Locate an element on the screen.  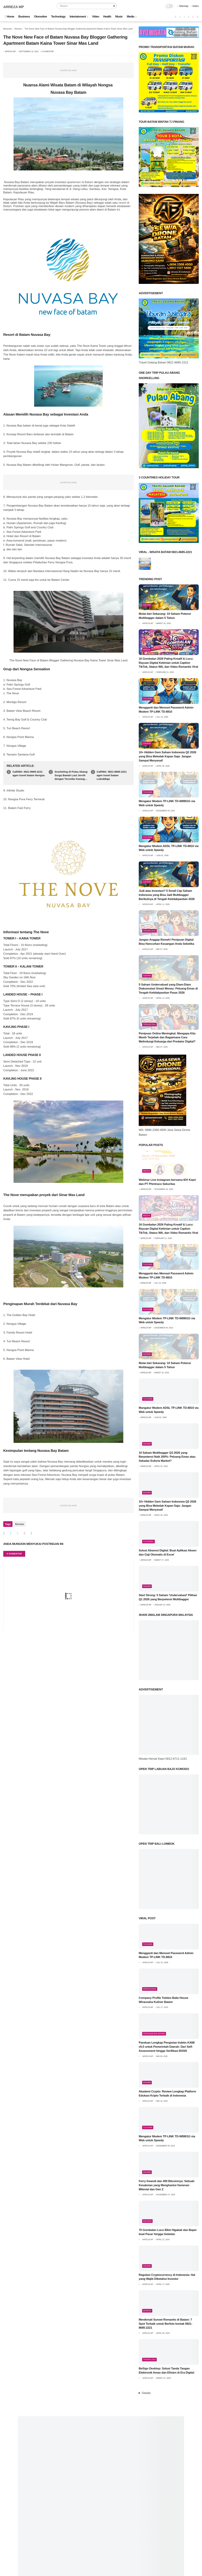
BeSign Desktop: Solusi Tanda Tangan Elektronik Aman dan Efisien di Era Digital is located at coordinates (166, 2346).